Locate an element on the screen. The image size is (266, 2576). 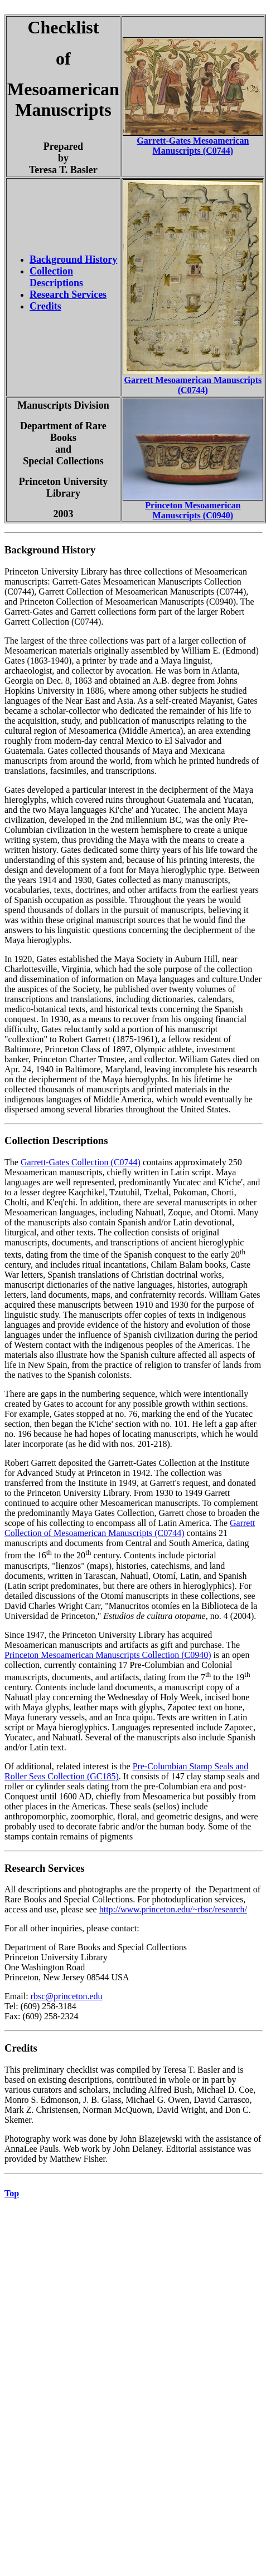
Collection Descriptions is located at coordinates (56, 277).